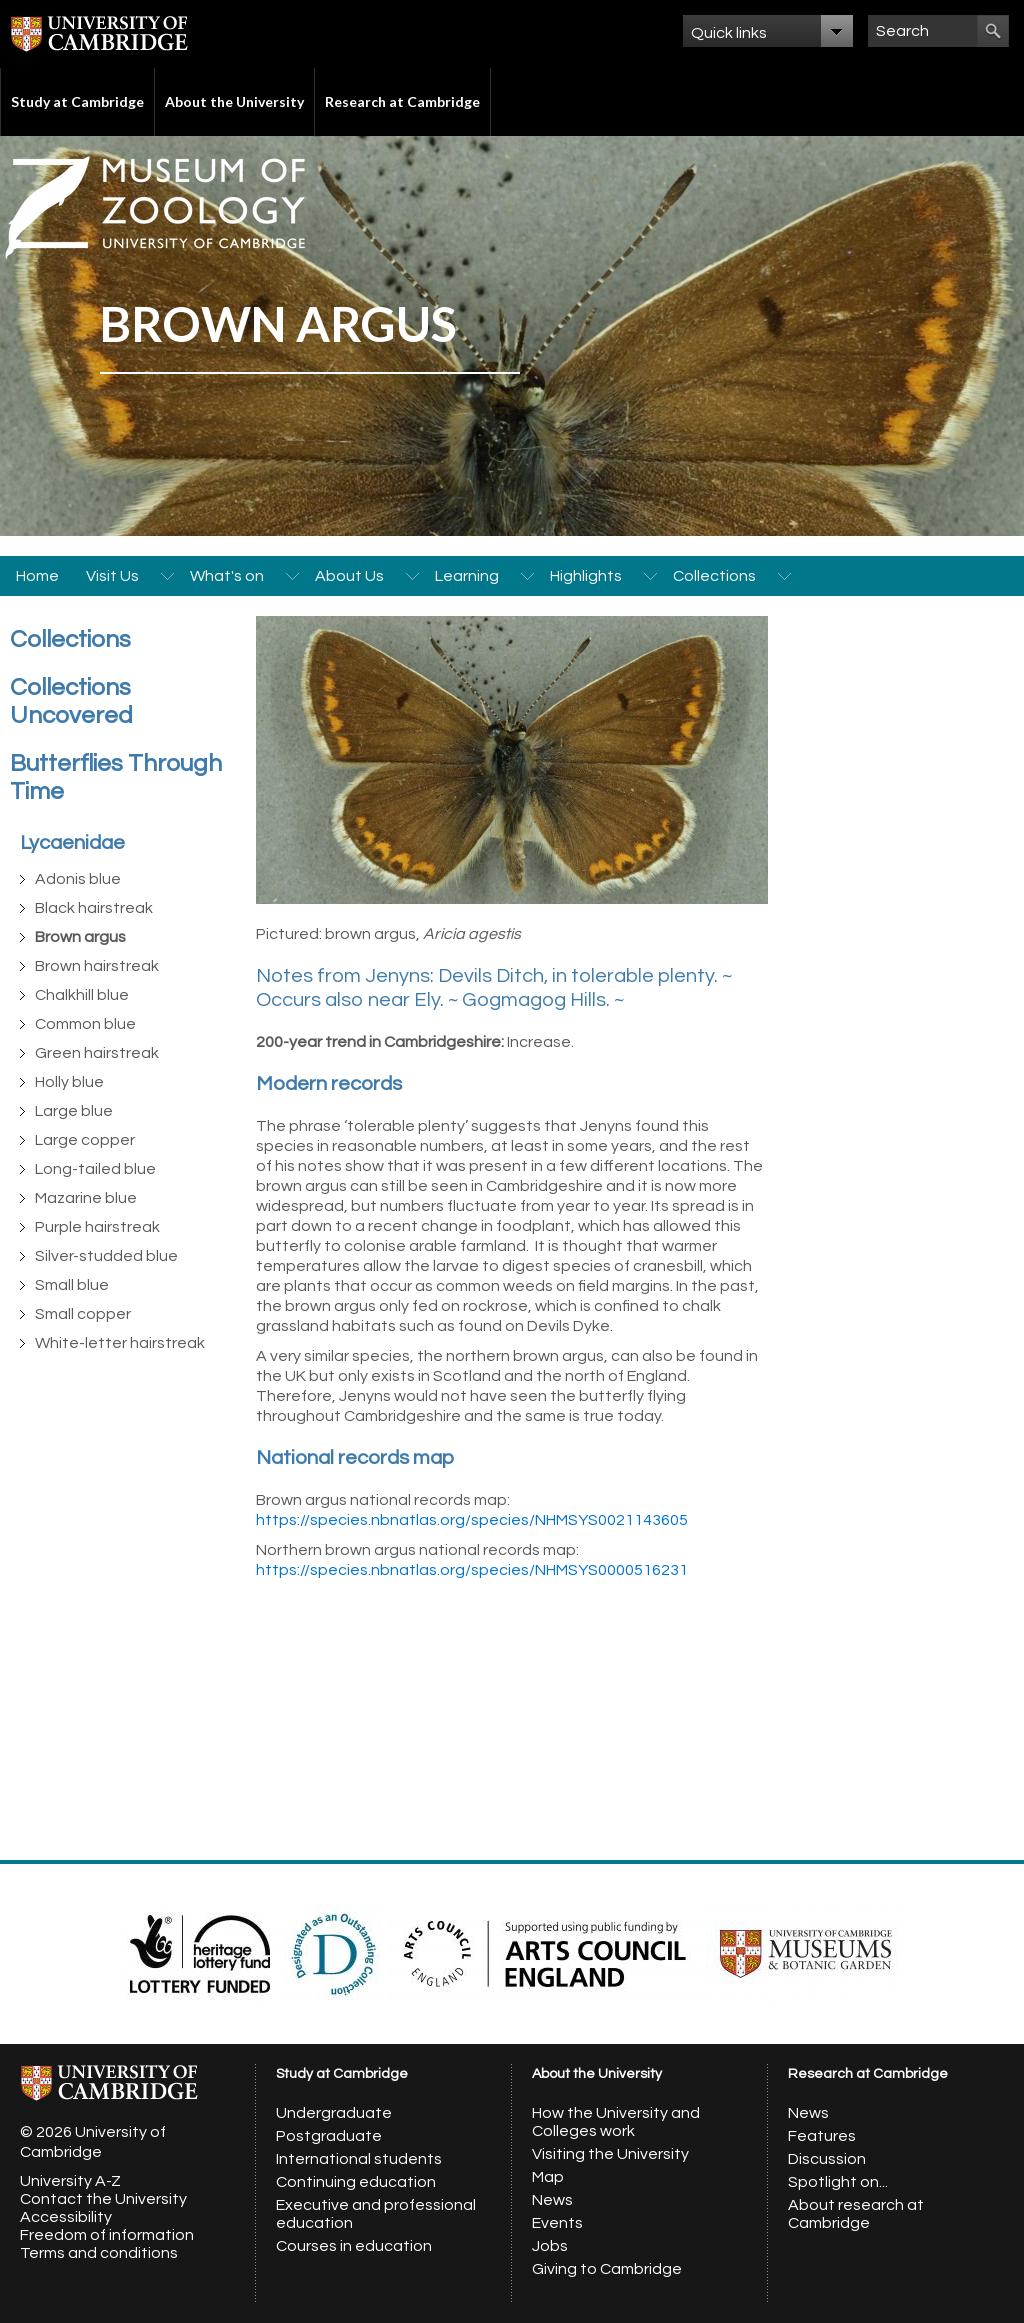  What do you see at coordinates (329, 2136) in the screenshot?
I see `Postgraduate` at bounding box center [329, 2136].